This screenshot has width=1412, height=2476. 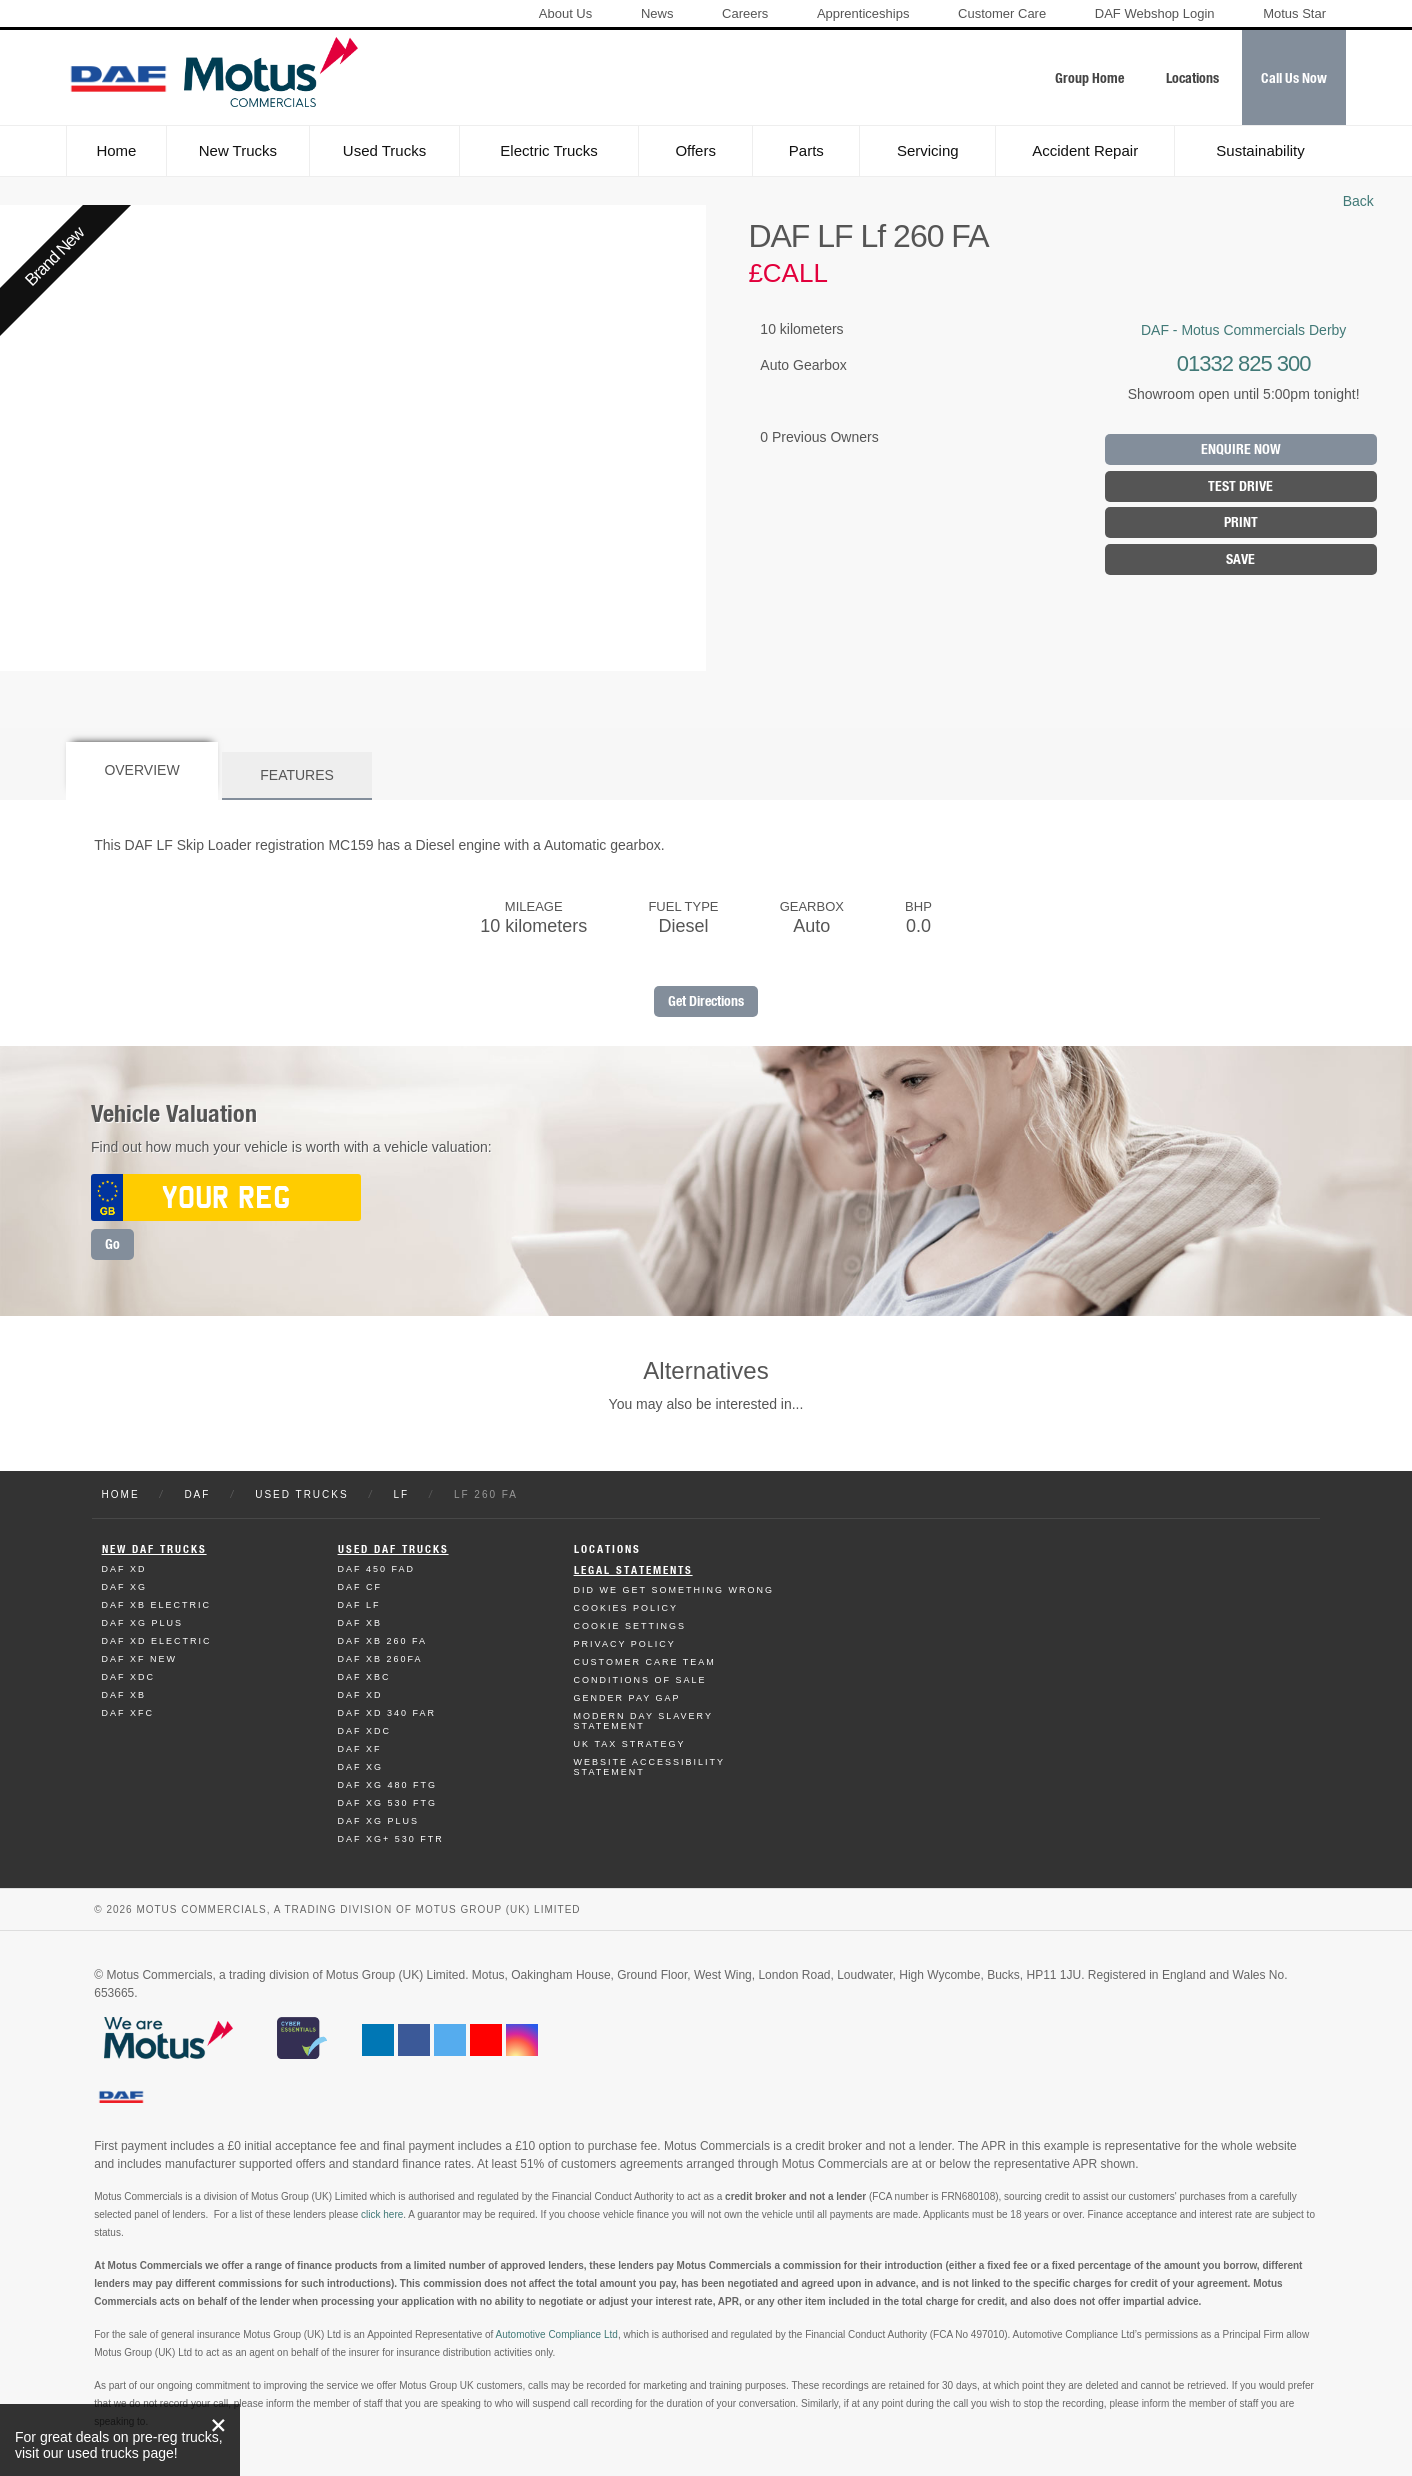 I want to click on UK TAX Strategy, so click(x=630, y=1744).